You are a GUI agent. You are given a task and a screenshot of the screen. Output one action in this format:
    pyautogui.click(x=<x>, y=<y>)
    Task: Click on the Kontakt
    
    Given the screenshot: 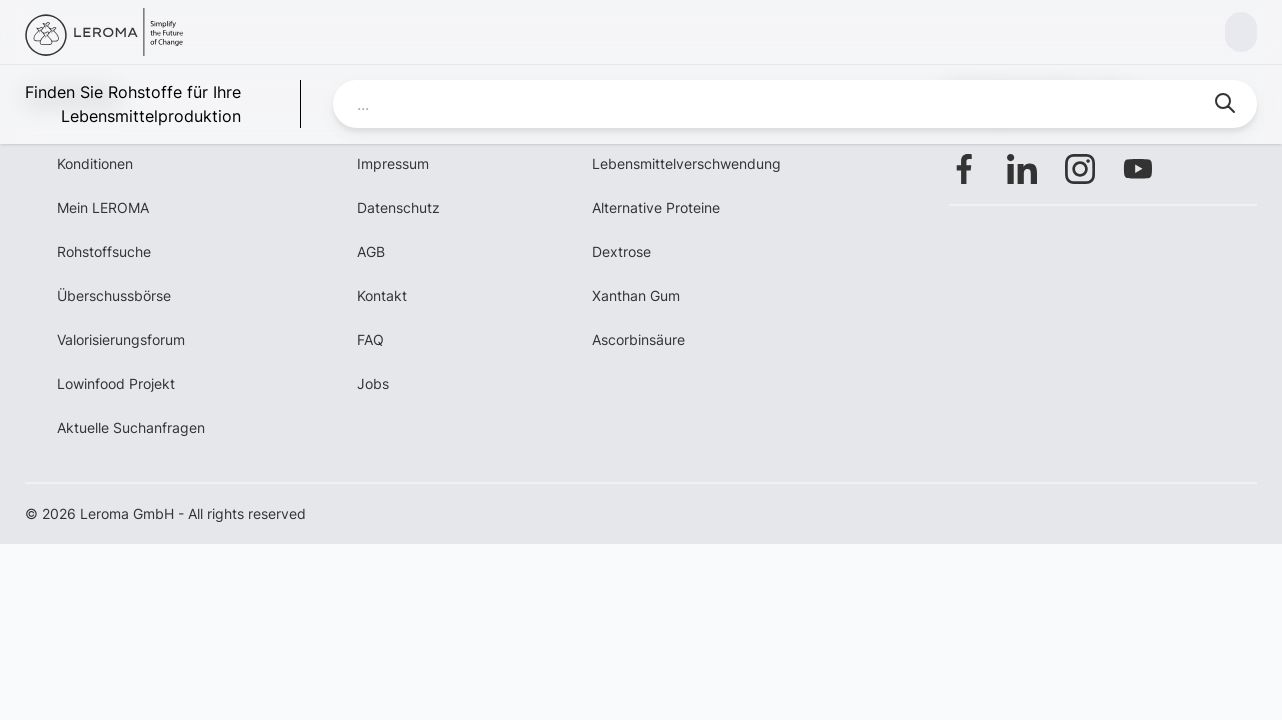 What is the action you would take?
    pyautogui.click(x=382, y=295)
    